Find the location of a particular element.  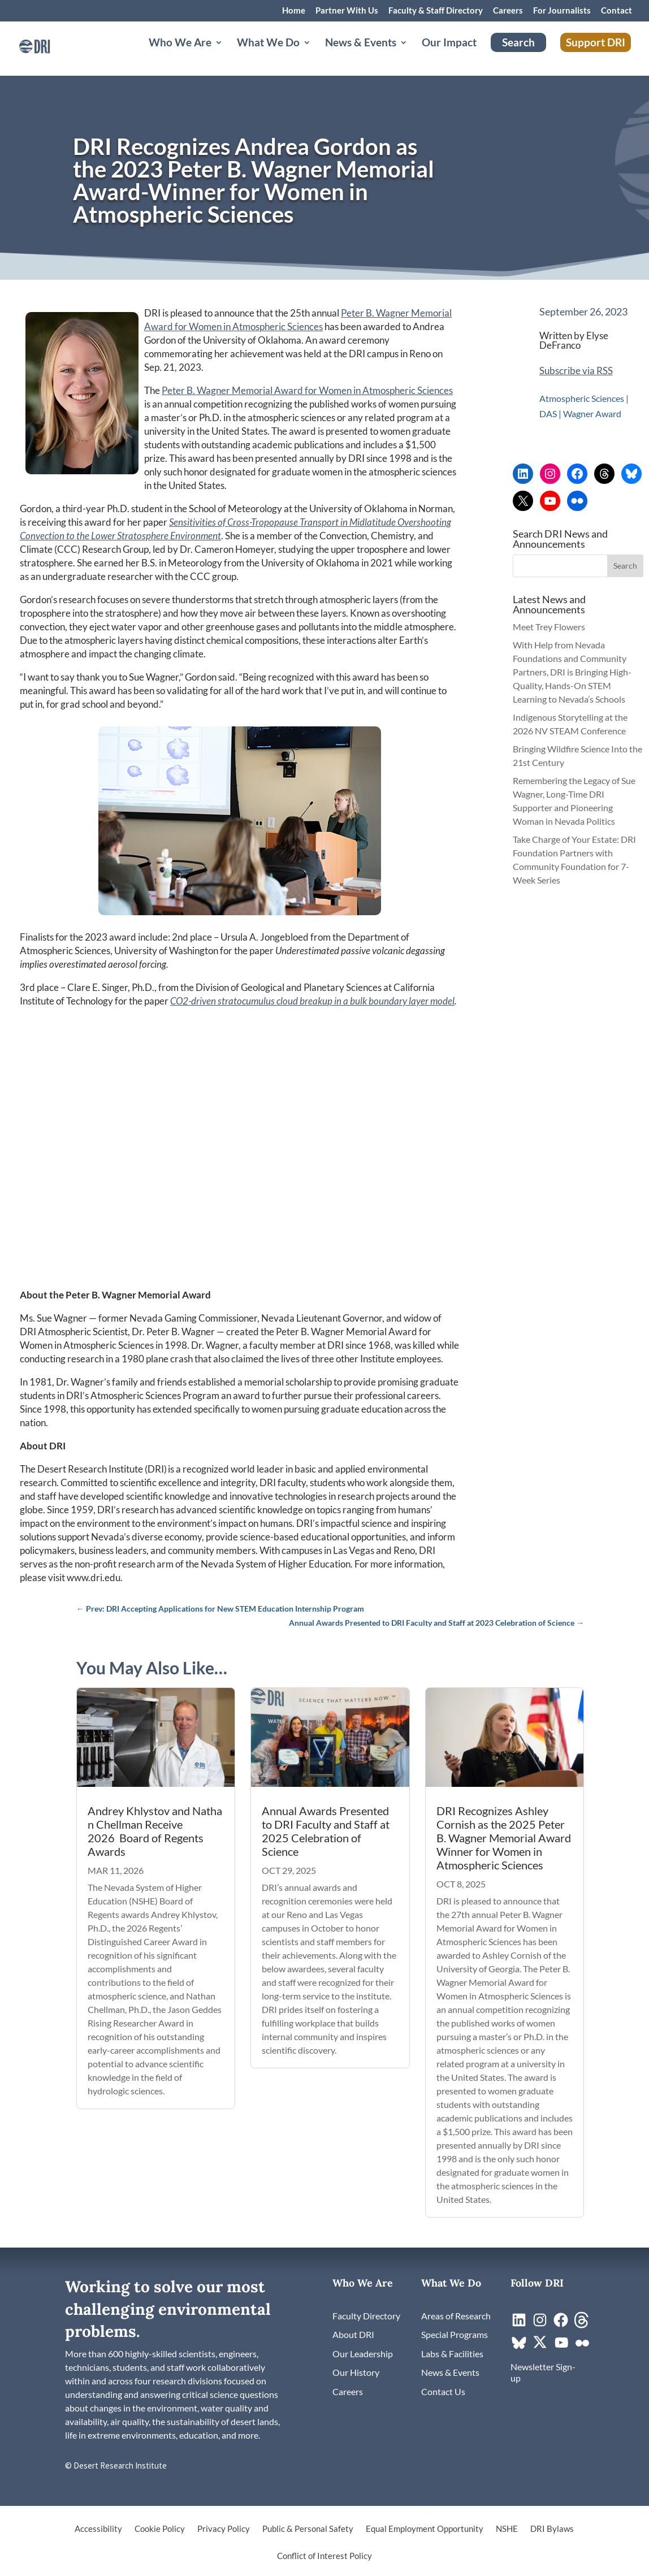

What We Do [button] is located at coordinates (268, 55).